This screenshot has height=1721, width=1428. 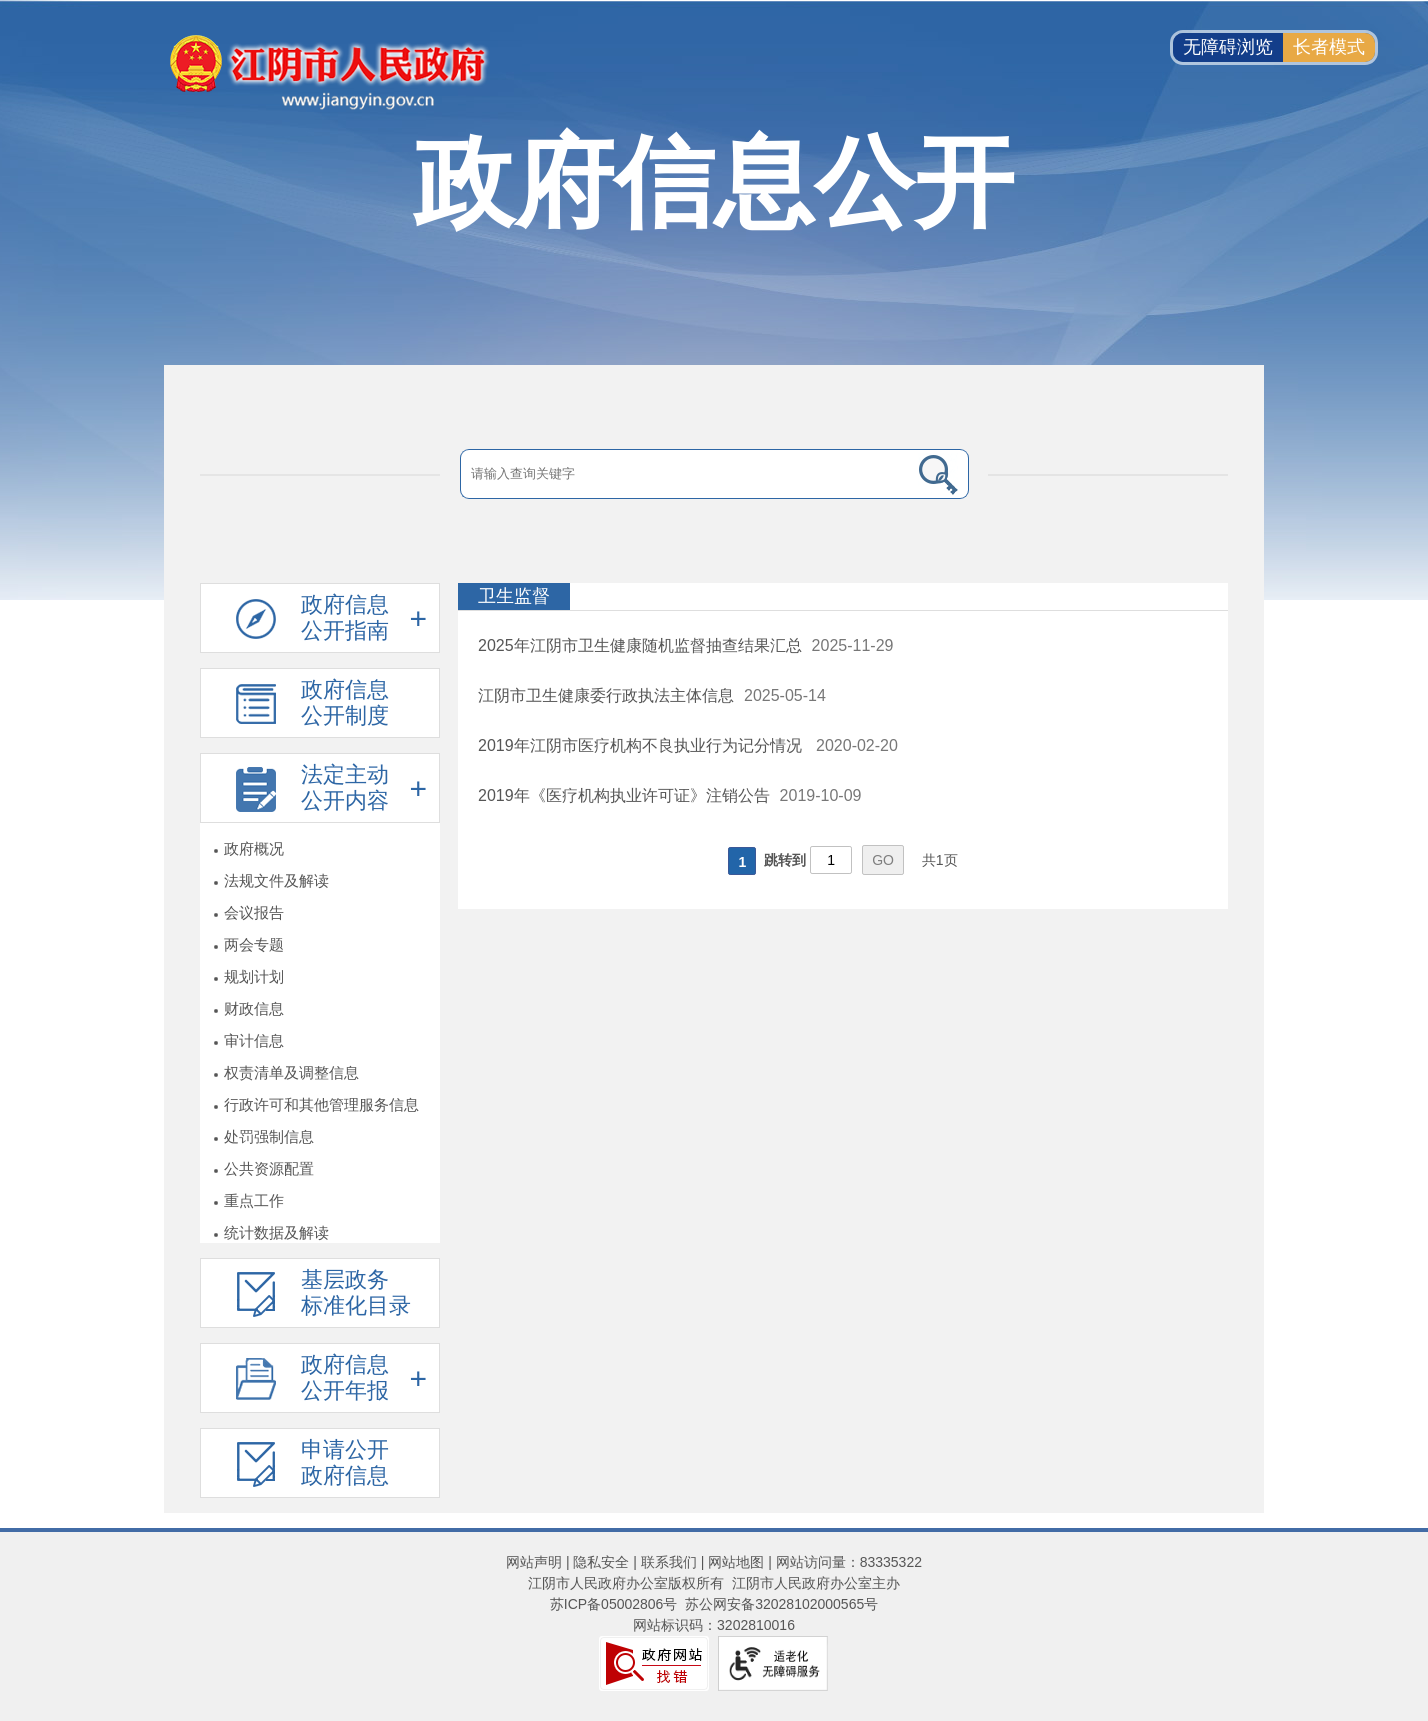 What do you see at coordinates (269, 1136) in the screenshot?
I see `处罚强制信息` at bounding box center [269, 1136].